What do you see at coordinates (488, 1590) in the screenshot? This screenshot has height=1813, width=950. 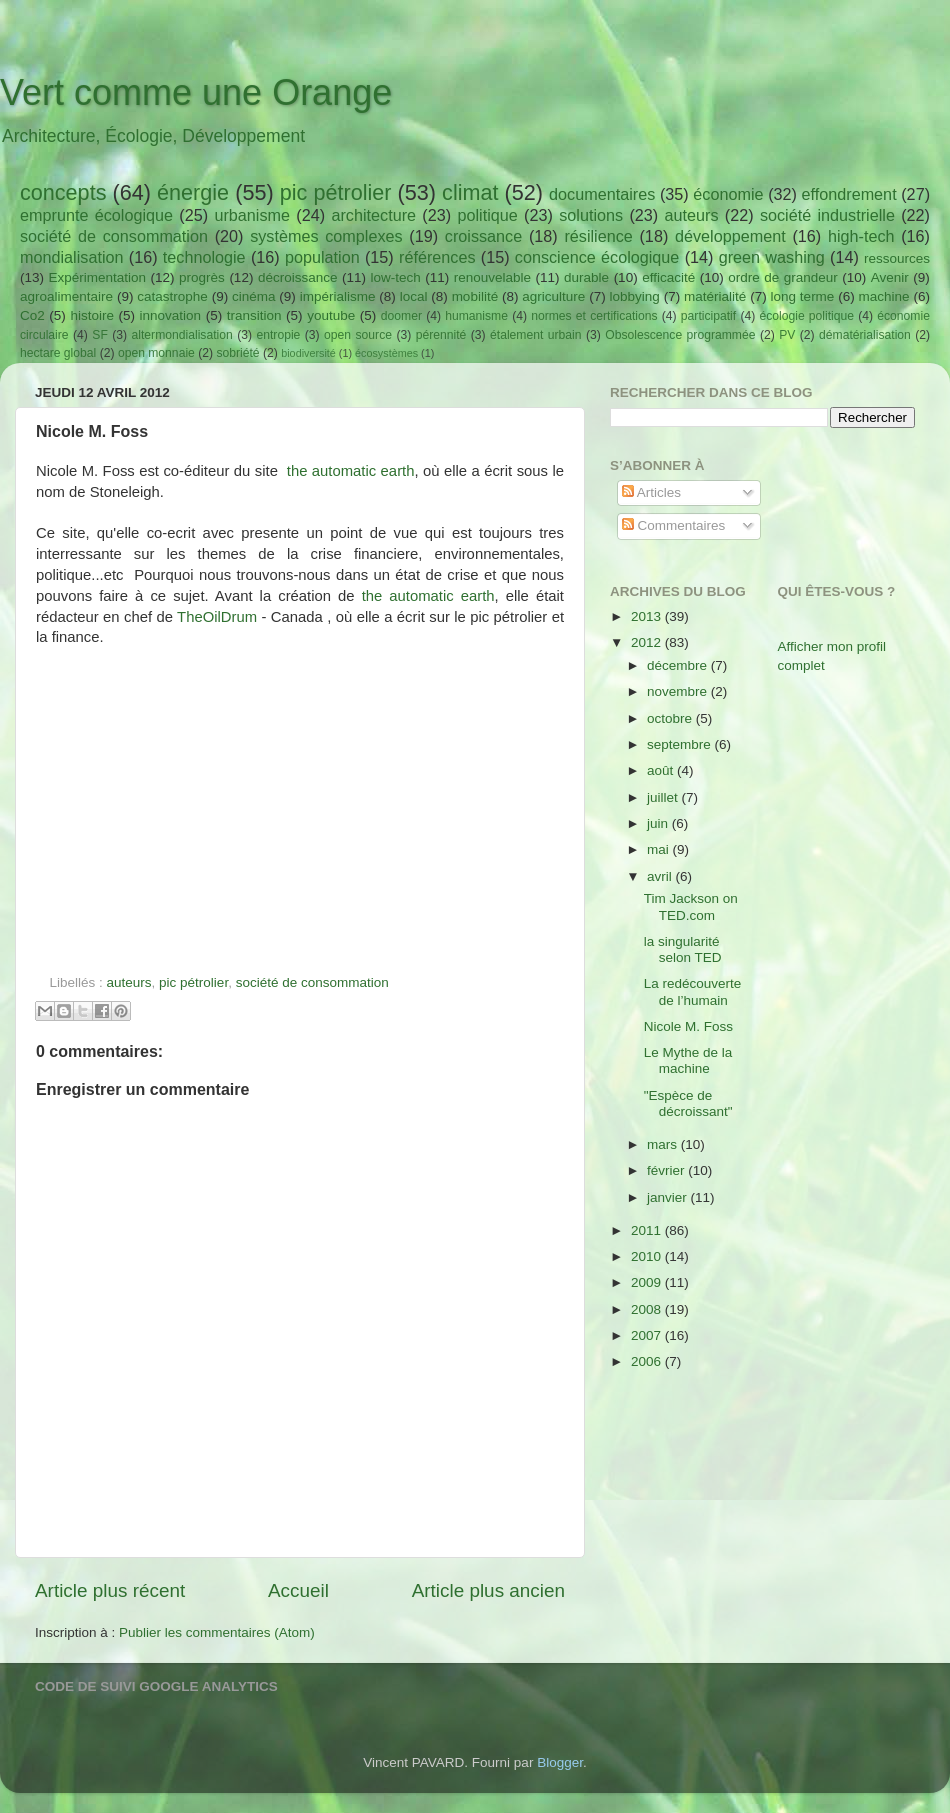 I see `Article plus ancien` at bounding box center [488, 1590].